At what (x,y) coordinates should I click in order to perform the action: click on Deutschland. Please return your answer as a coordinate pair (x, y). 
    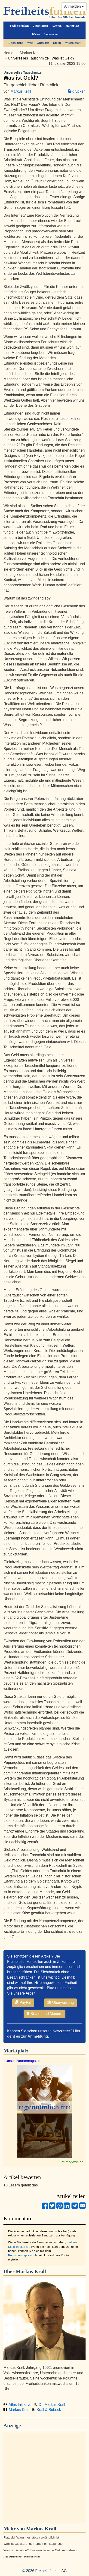
    Looking at the image, I should click on (16, 42).